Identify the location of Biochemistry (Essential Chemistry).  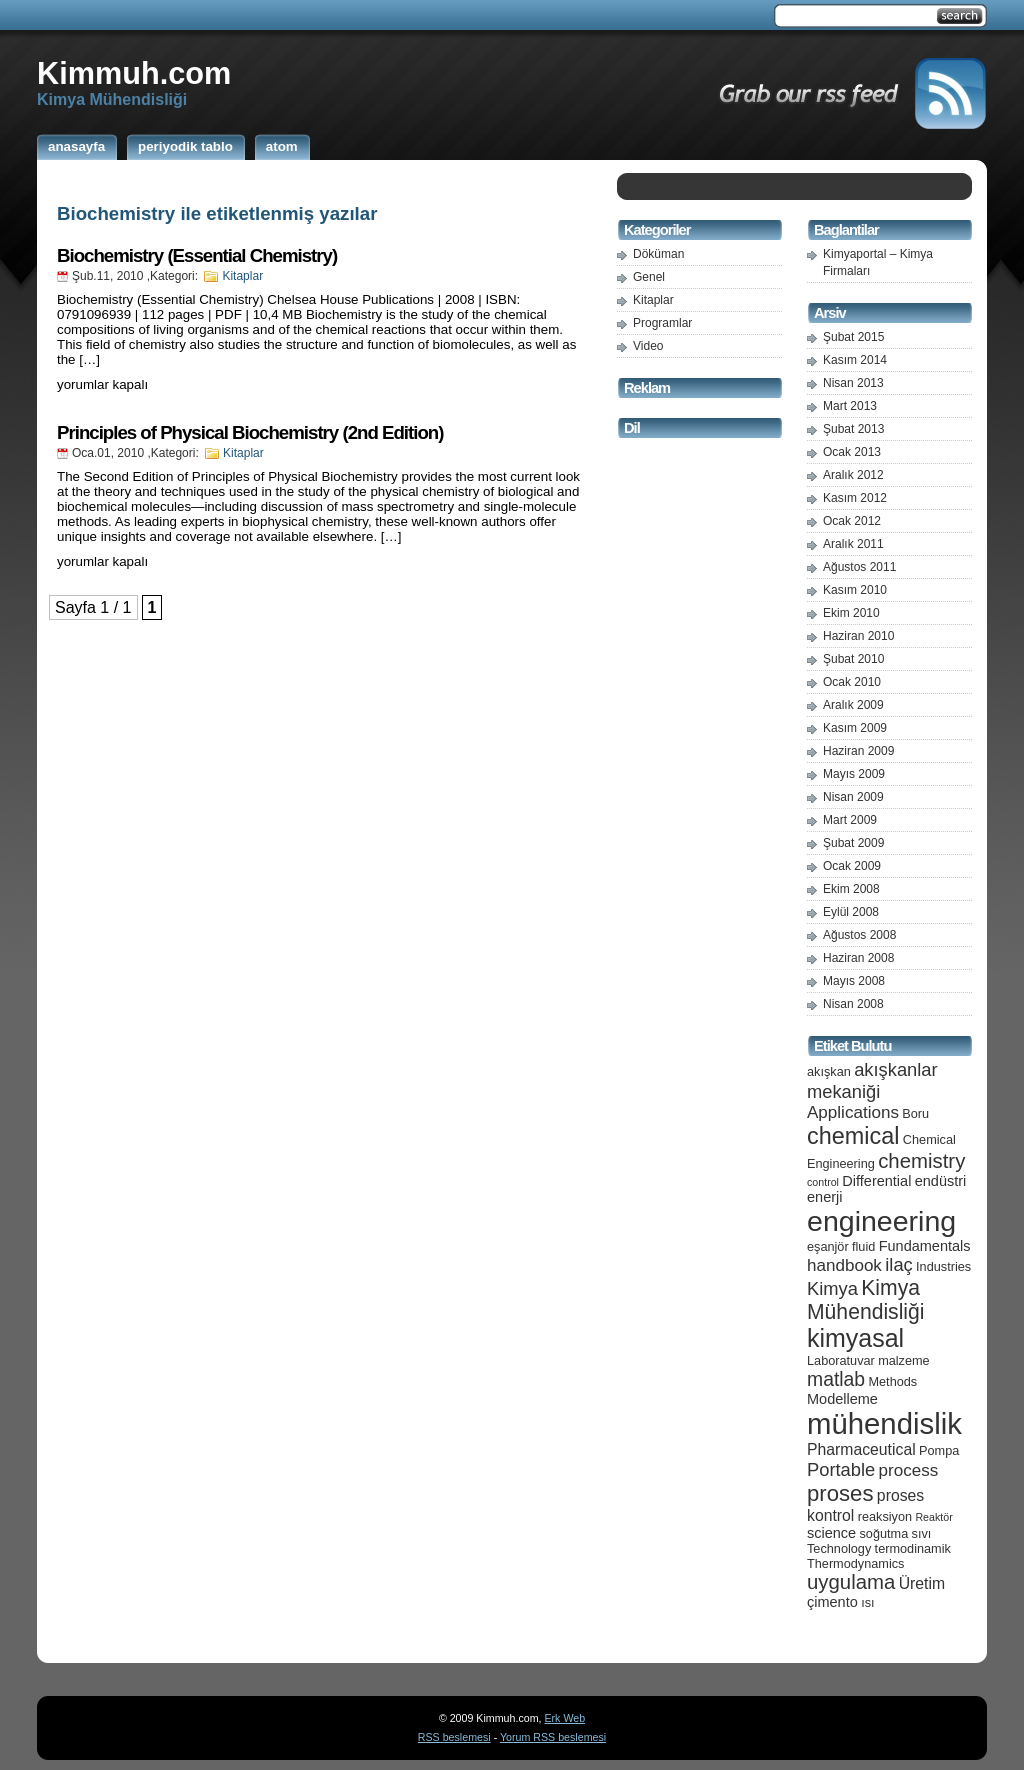
(197, 255).